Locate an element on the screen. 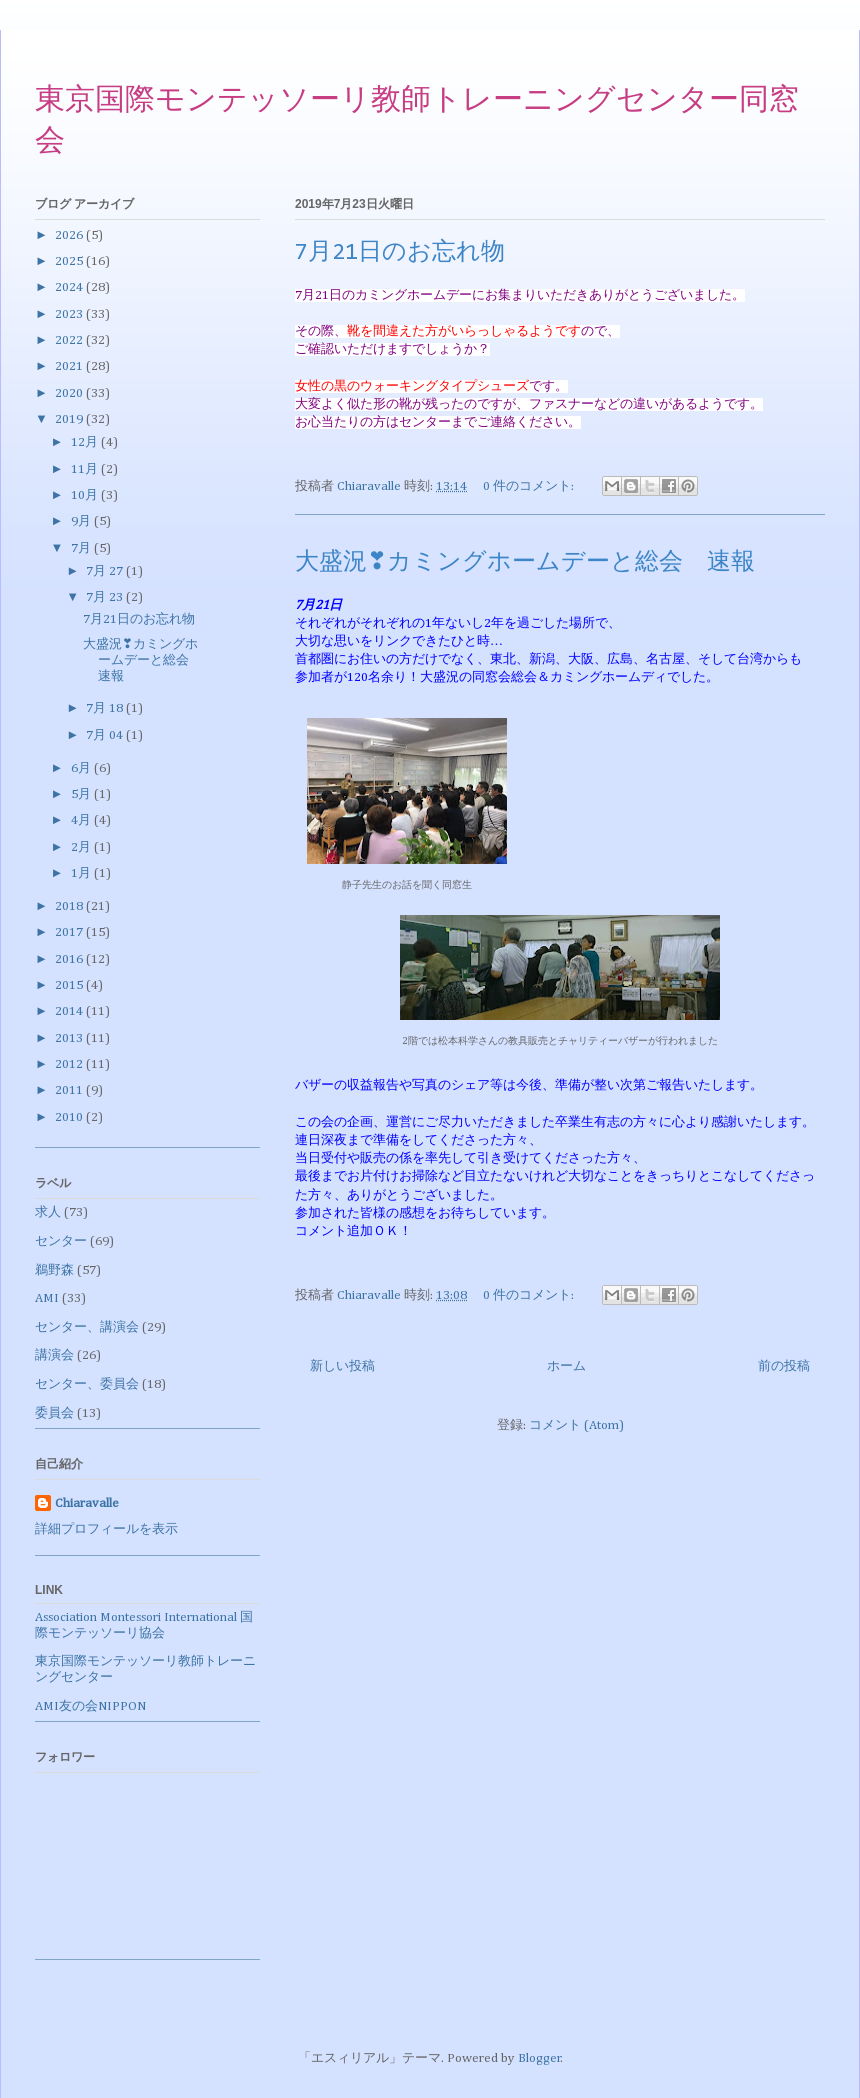 The height and width of the screenshot is (2098, 860). 講演会 is located at coordinates (54, 1355).